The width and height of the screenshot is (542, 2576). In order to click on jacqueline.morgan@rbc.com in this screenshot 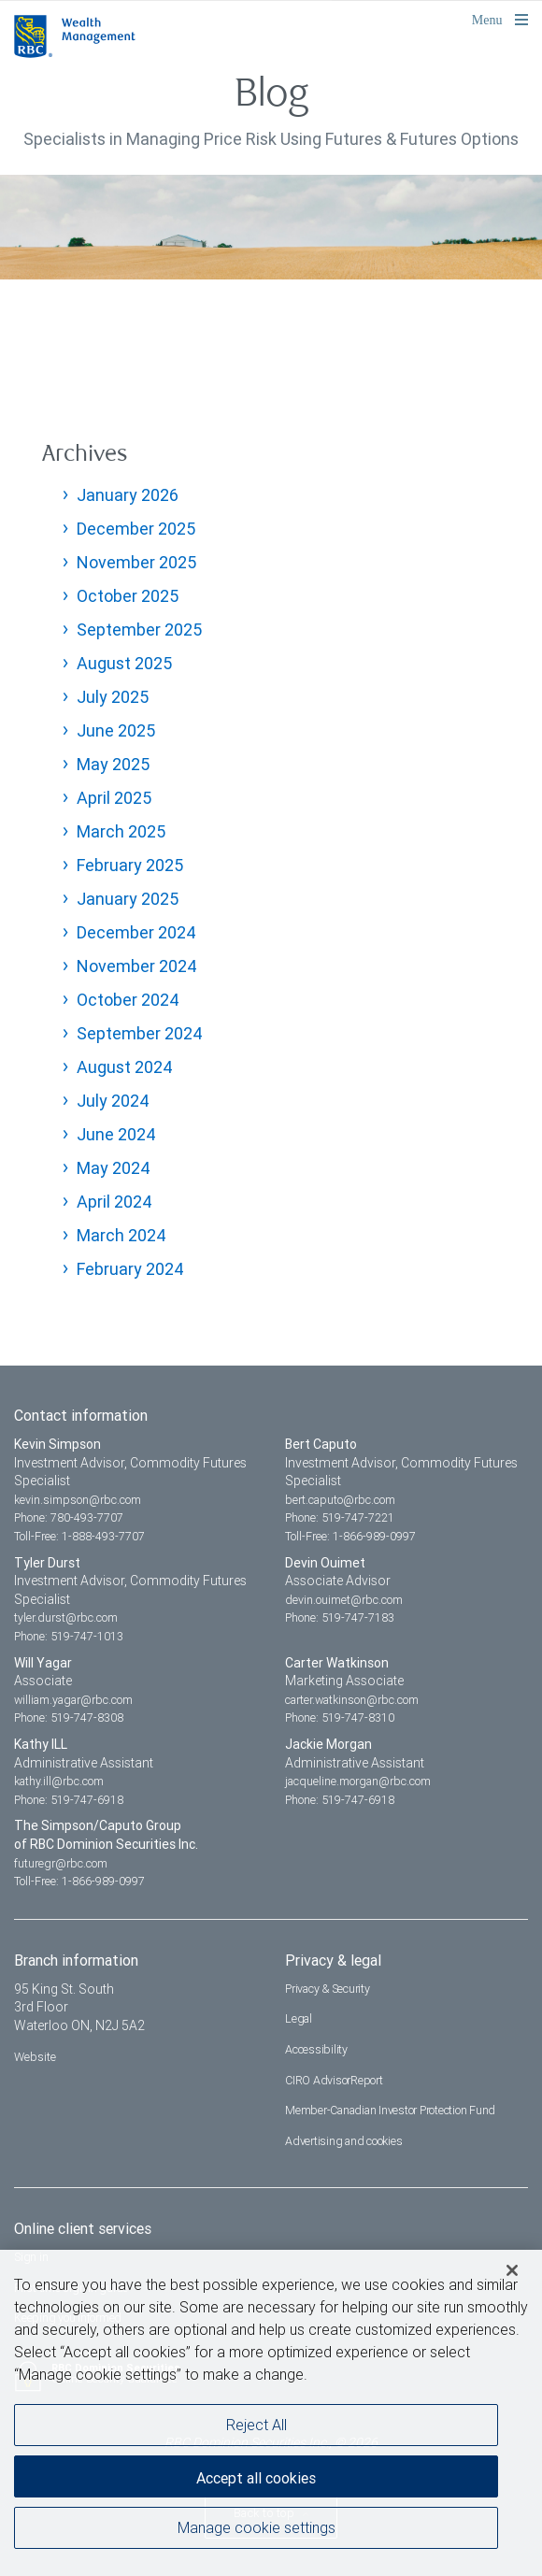, I will do `click(358, 1781)`.